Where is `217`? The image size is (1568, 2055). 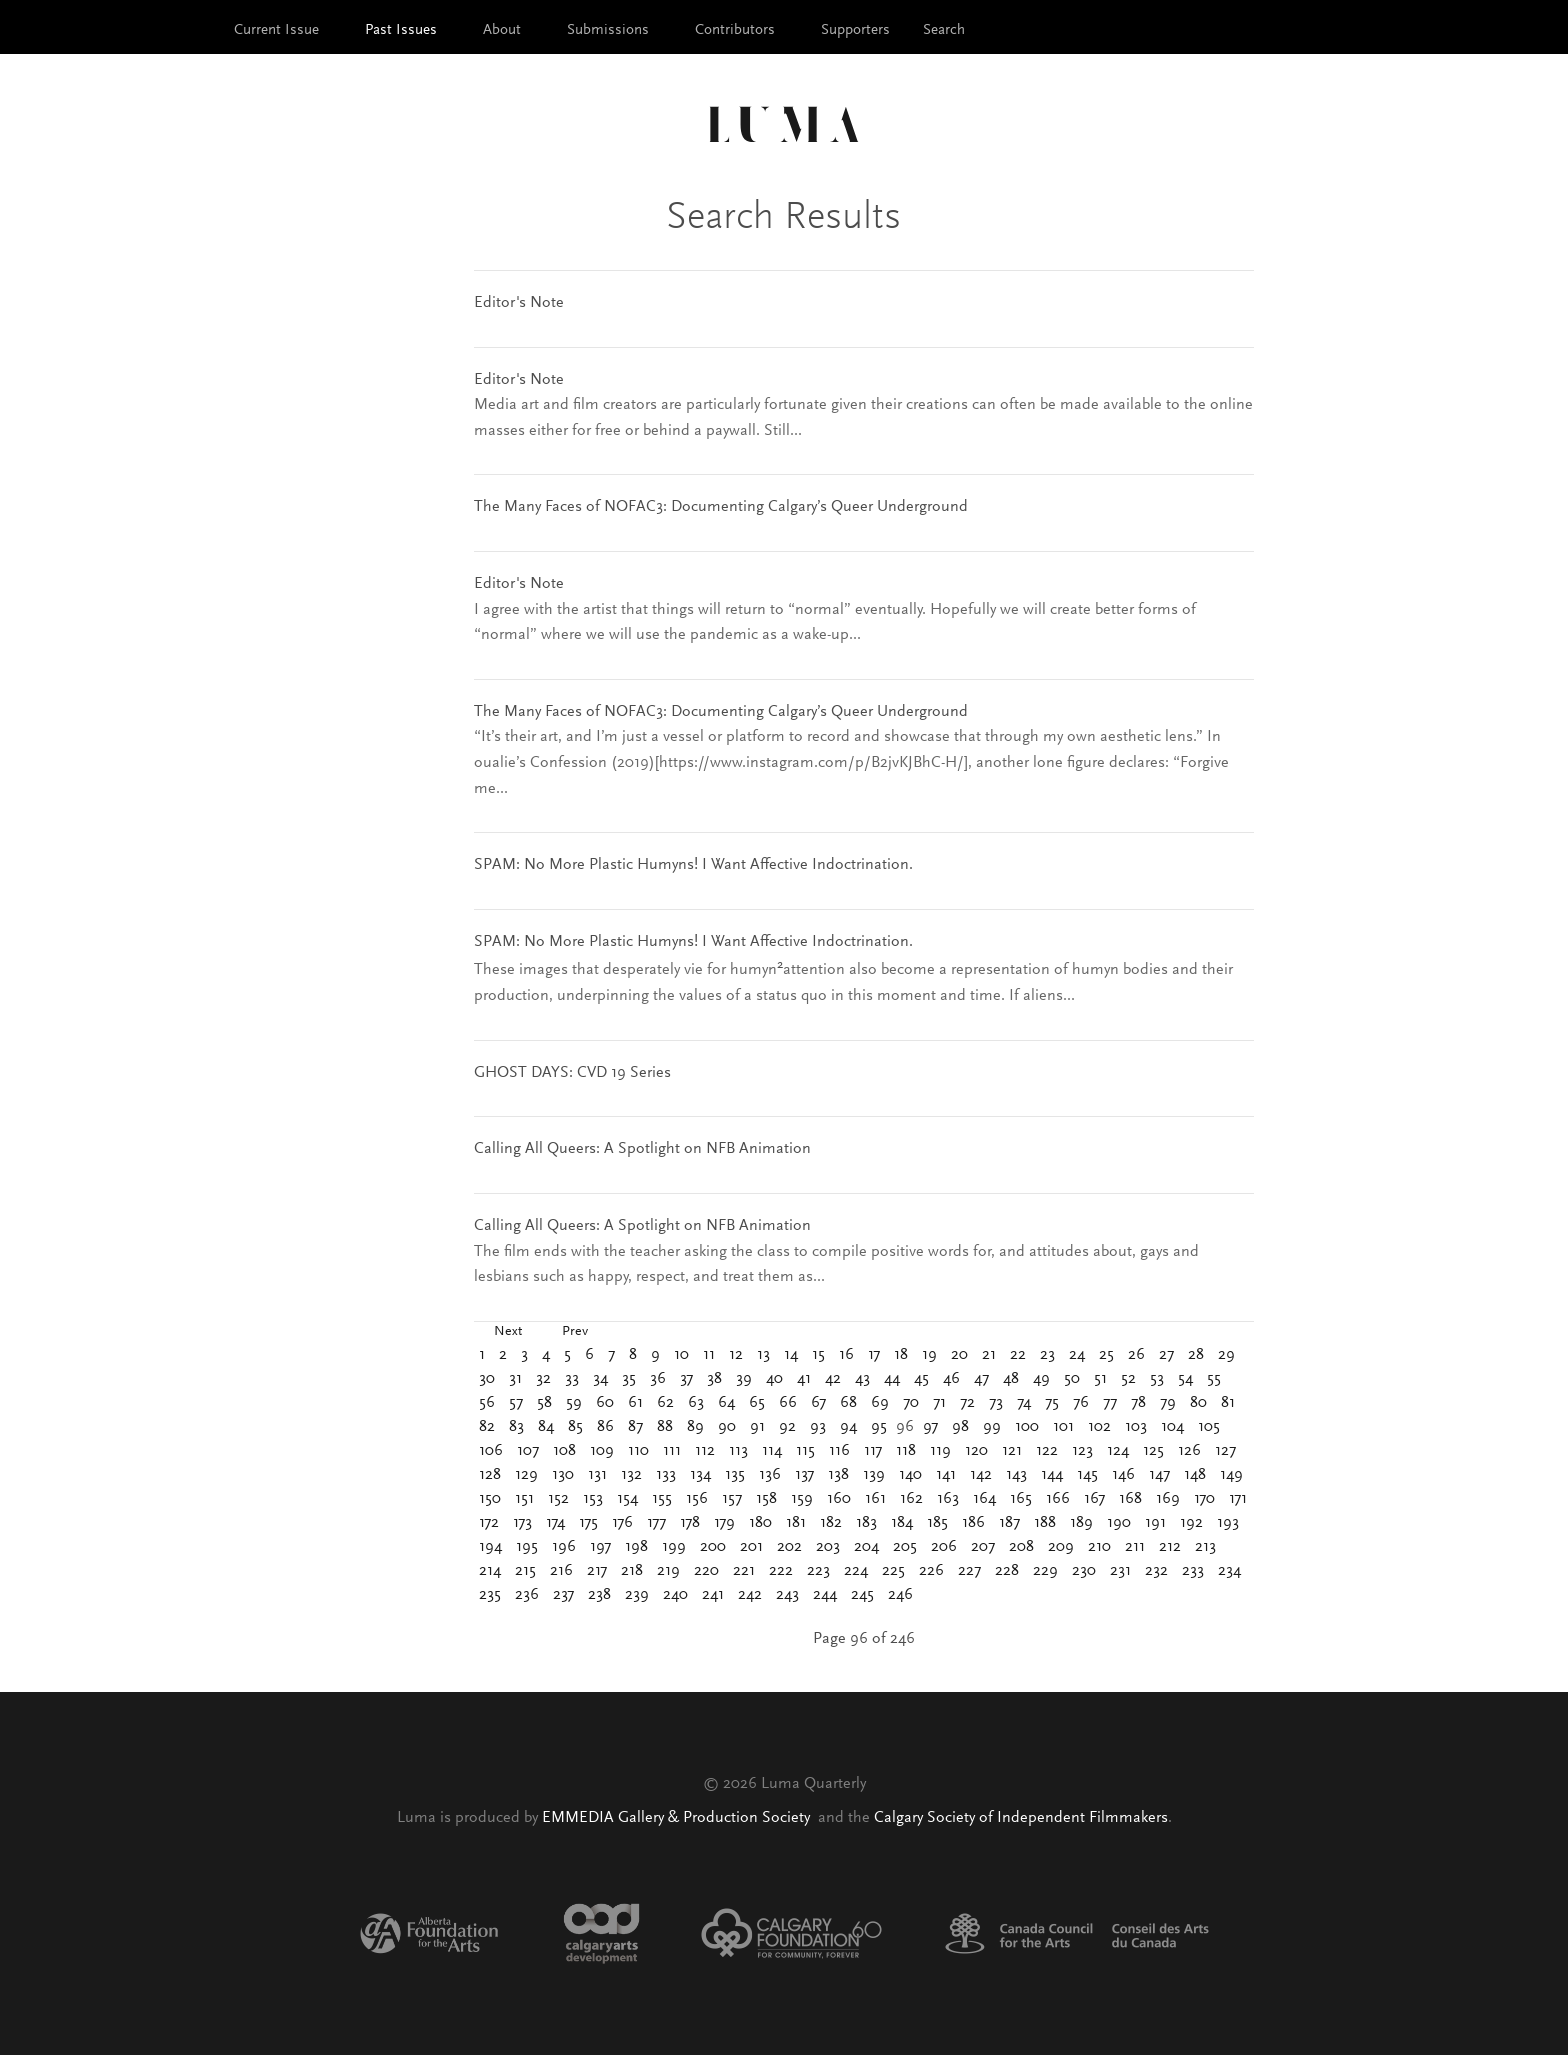
217 is located at coordinates (597, 1571).